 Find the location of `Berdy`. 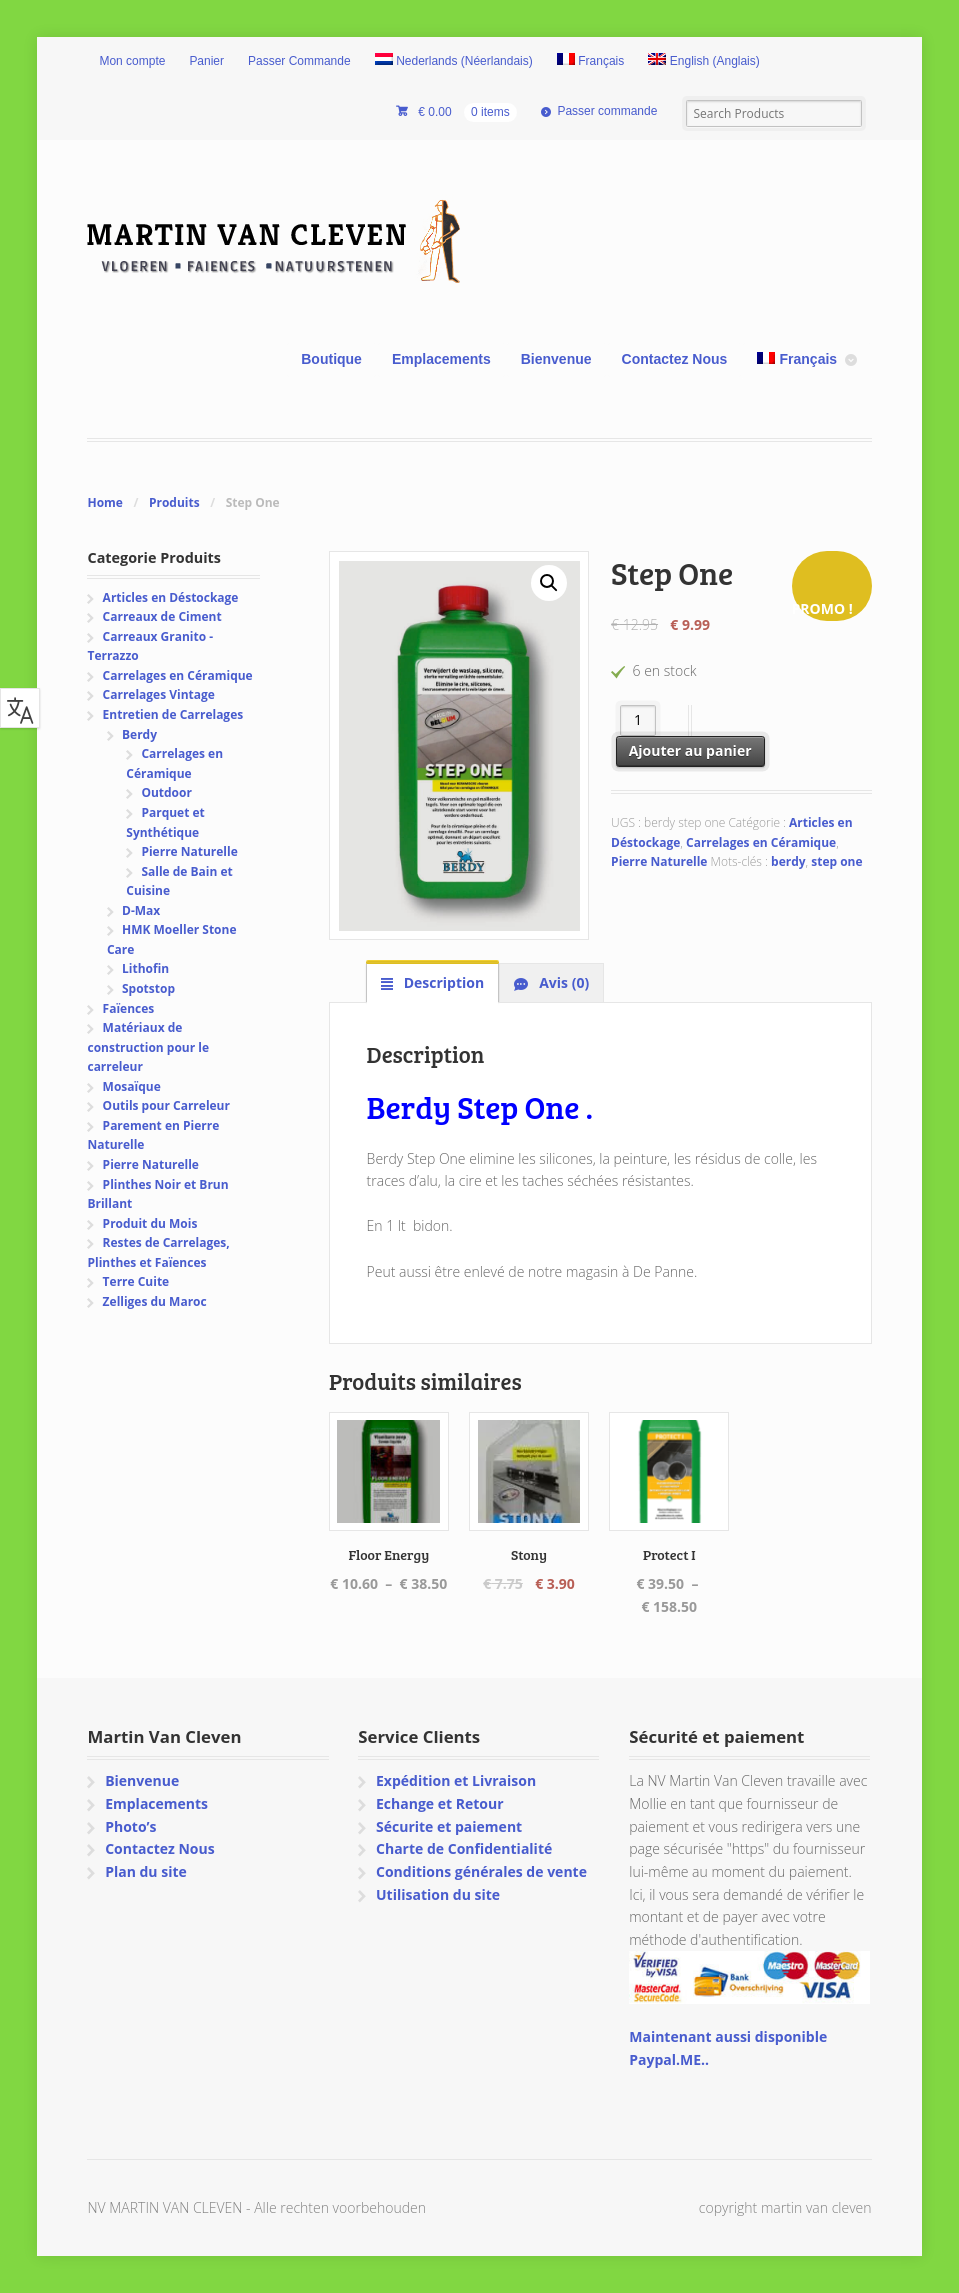

Berdy is located at coordinates (139, 734).